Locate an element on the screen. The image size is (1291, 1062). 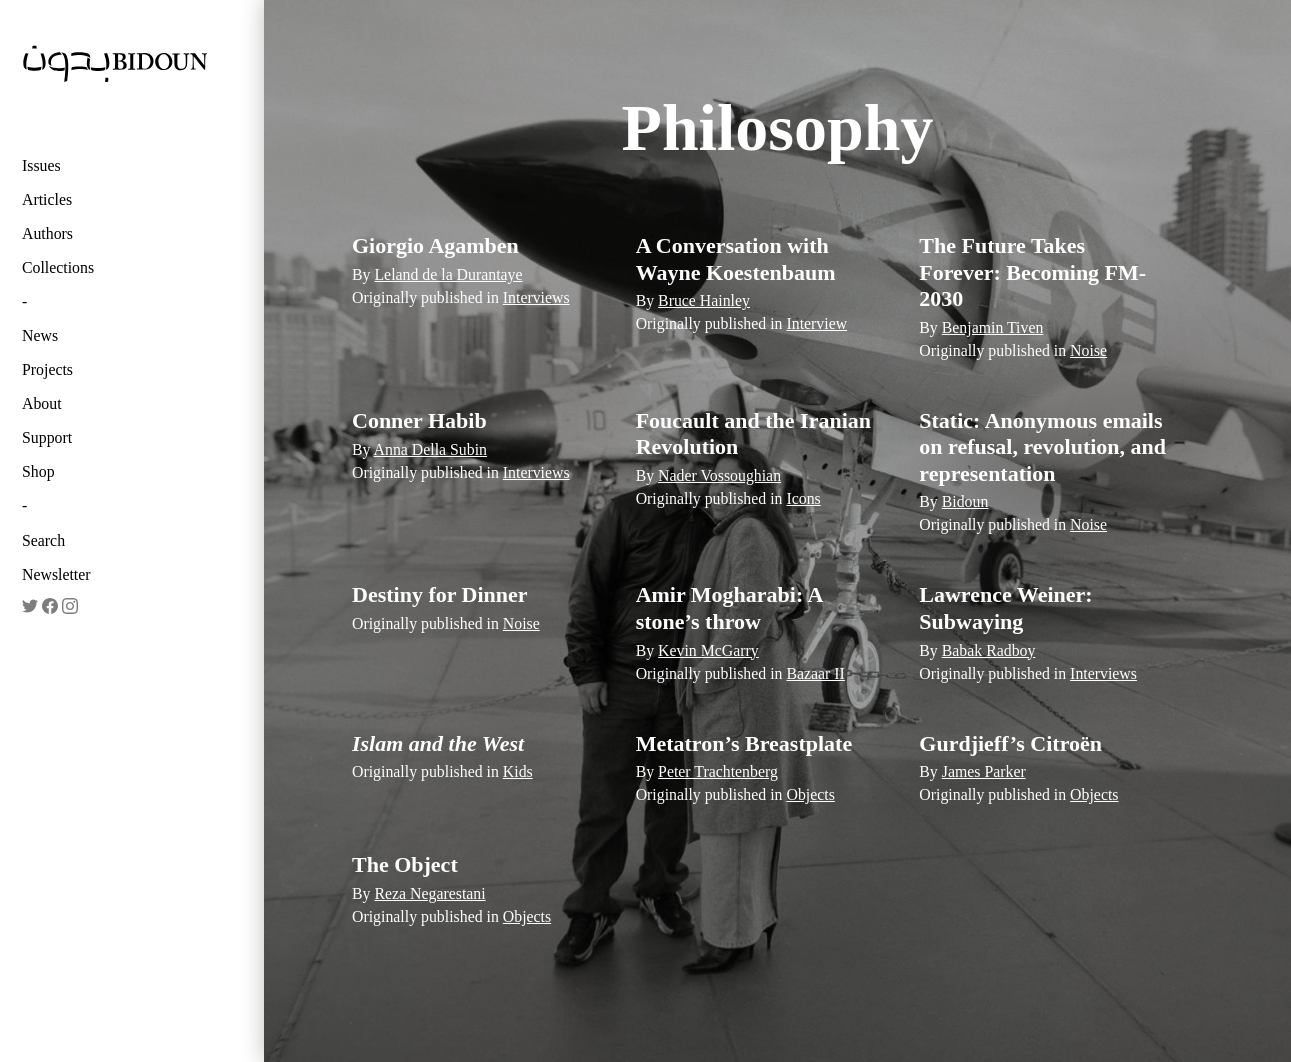
Icons is located at coordinates (803, 498).